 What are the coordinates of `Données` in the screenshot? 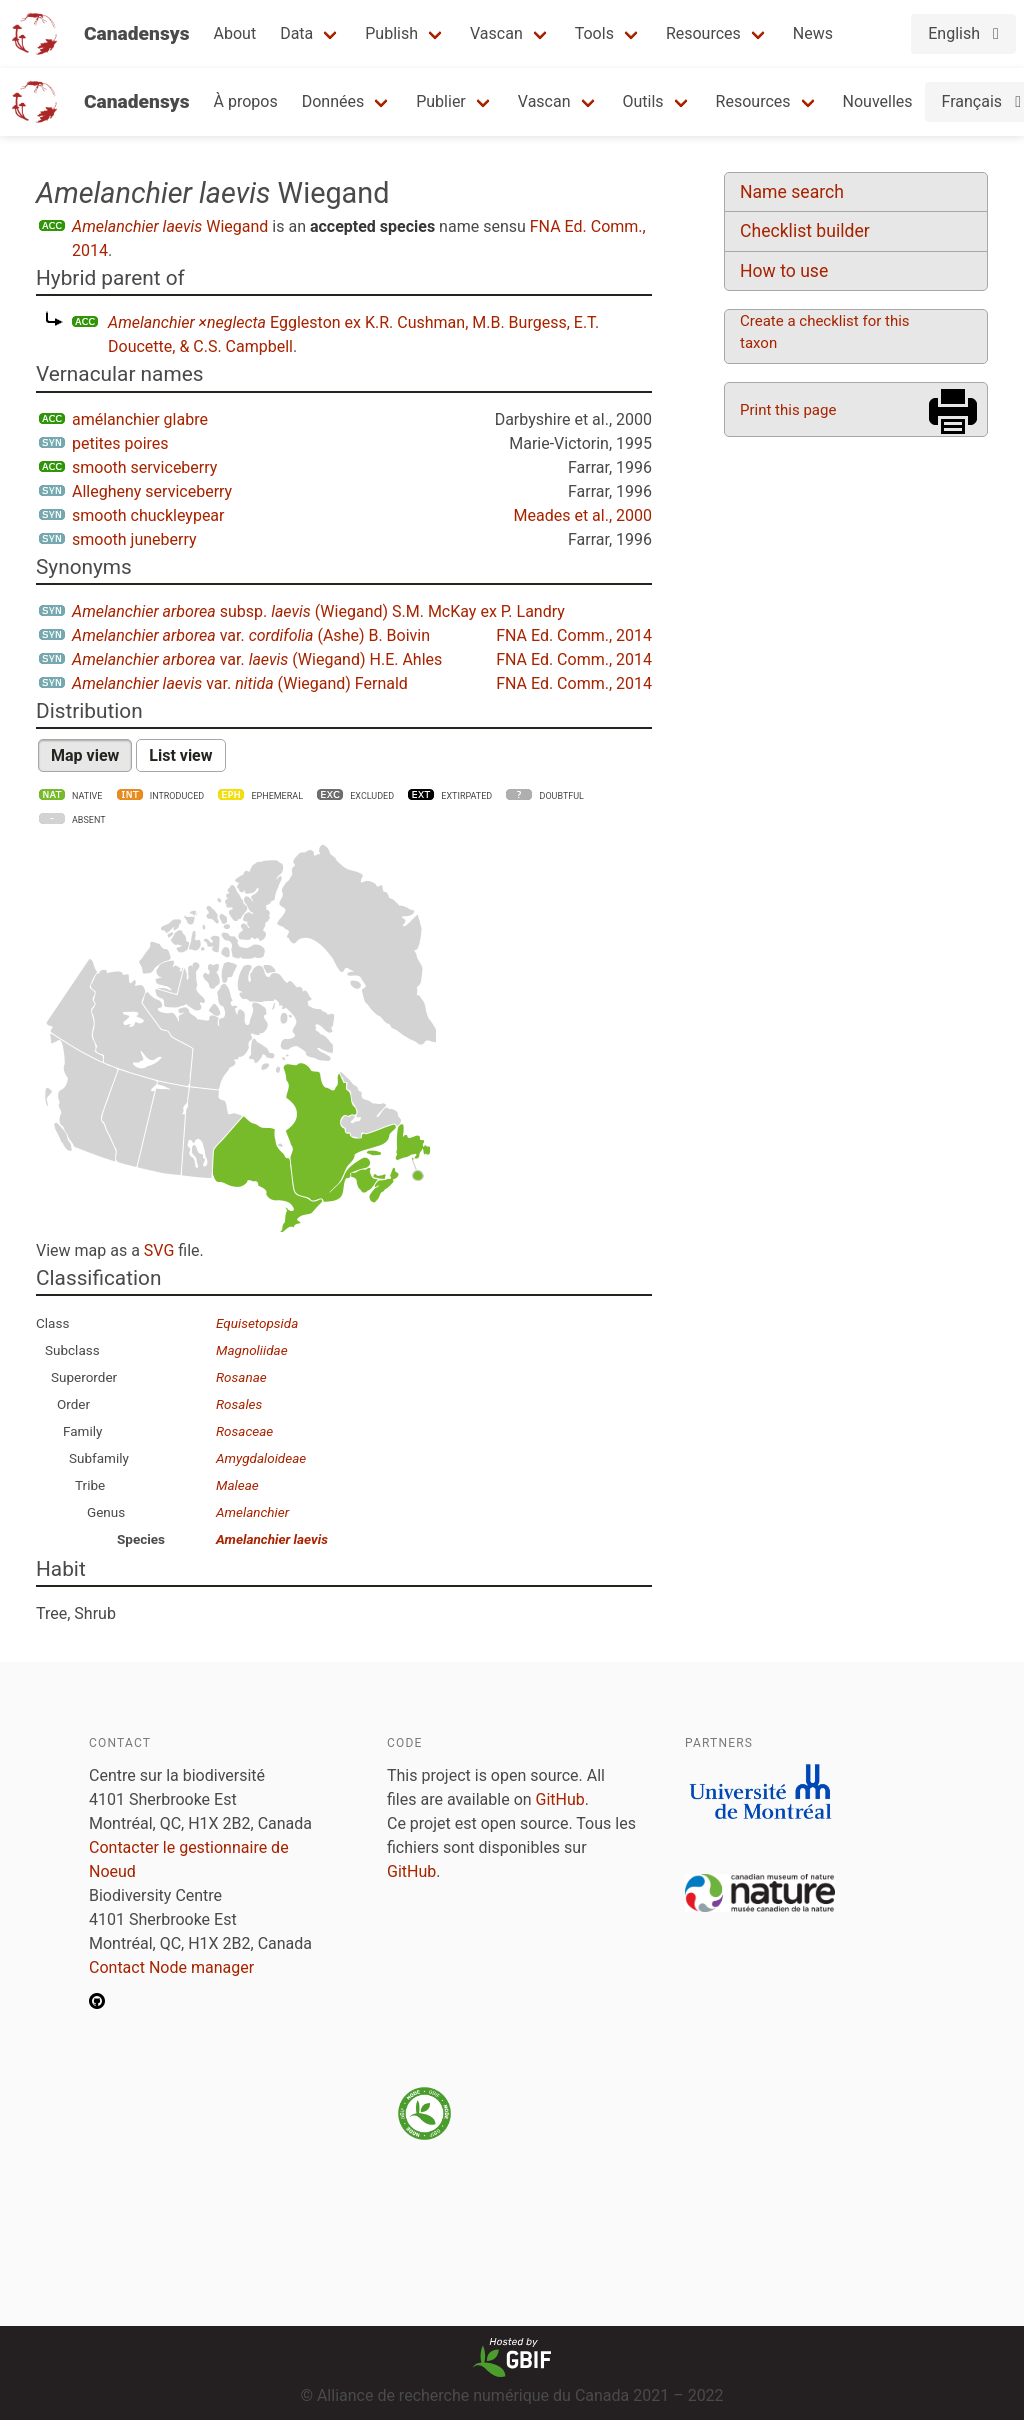 It's located at (333, 101).